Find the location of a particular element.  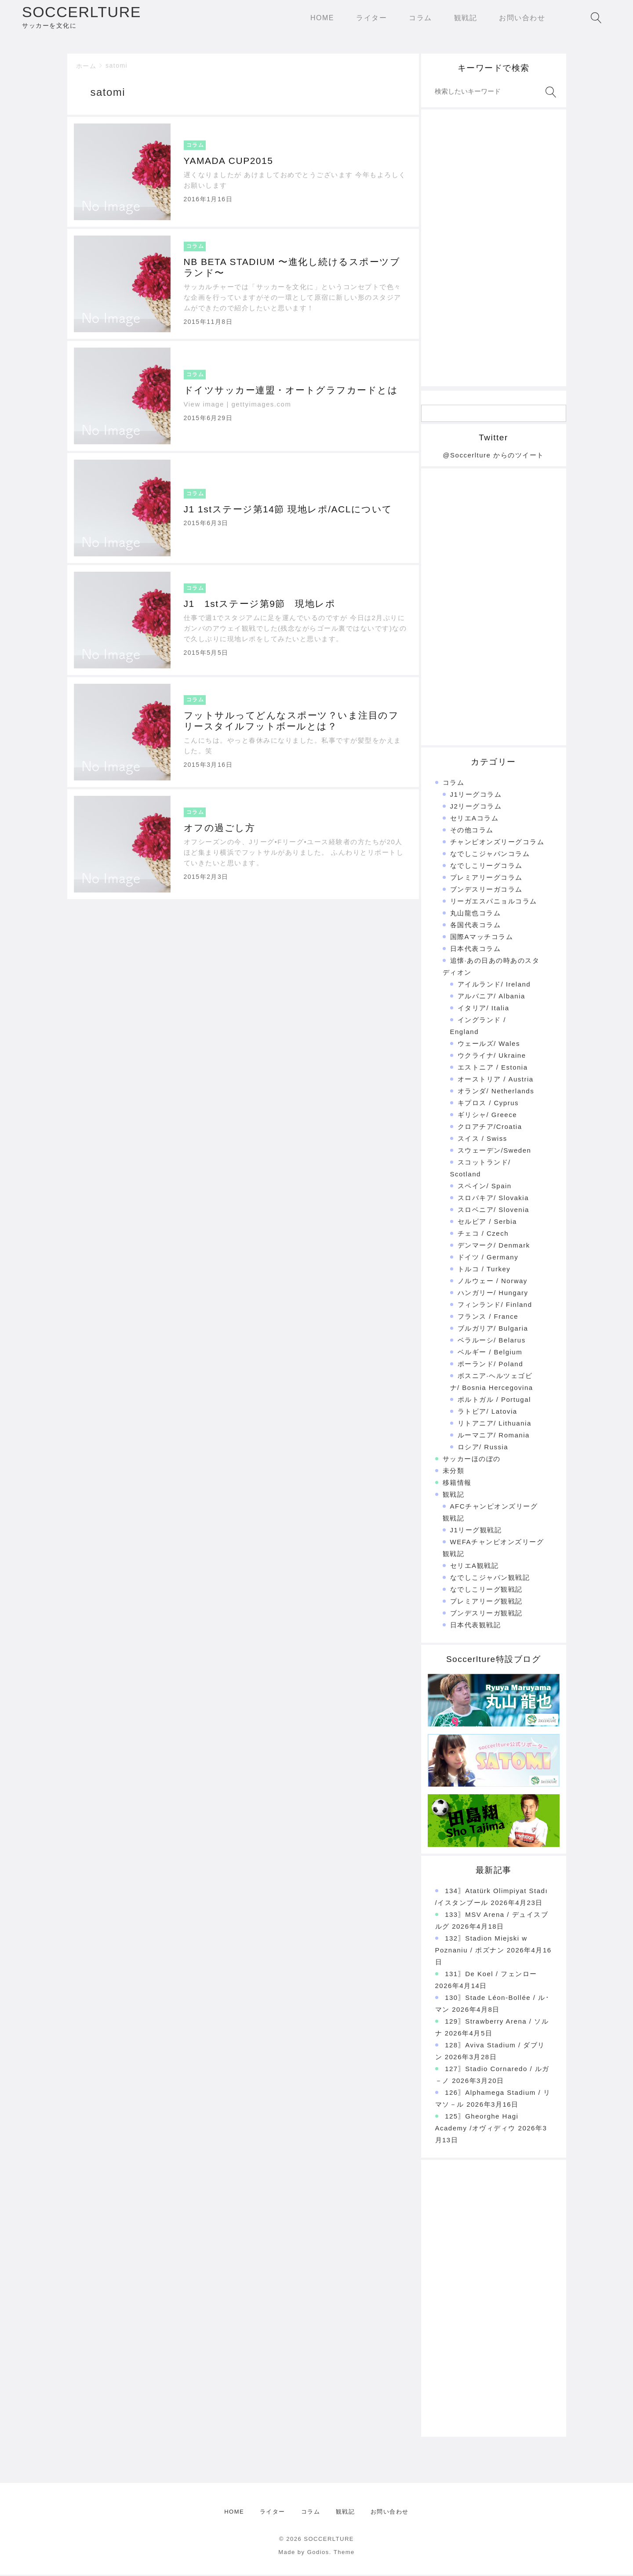

リーガエスパニョルコラム is located at coordinates (493, 902).